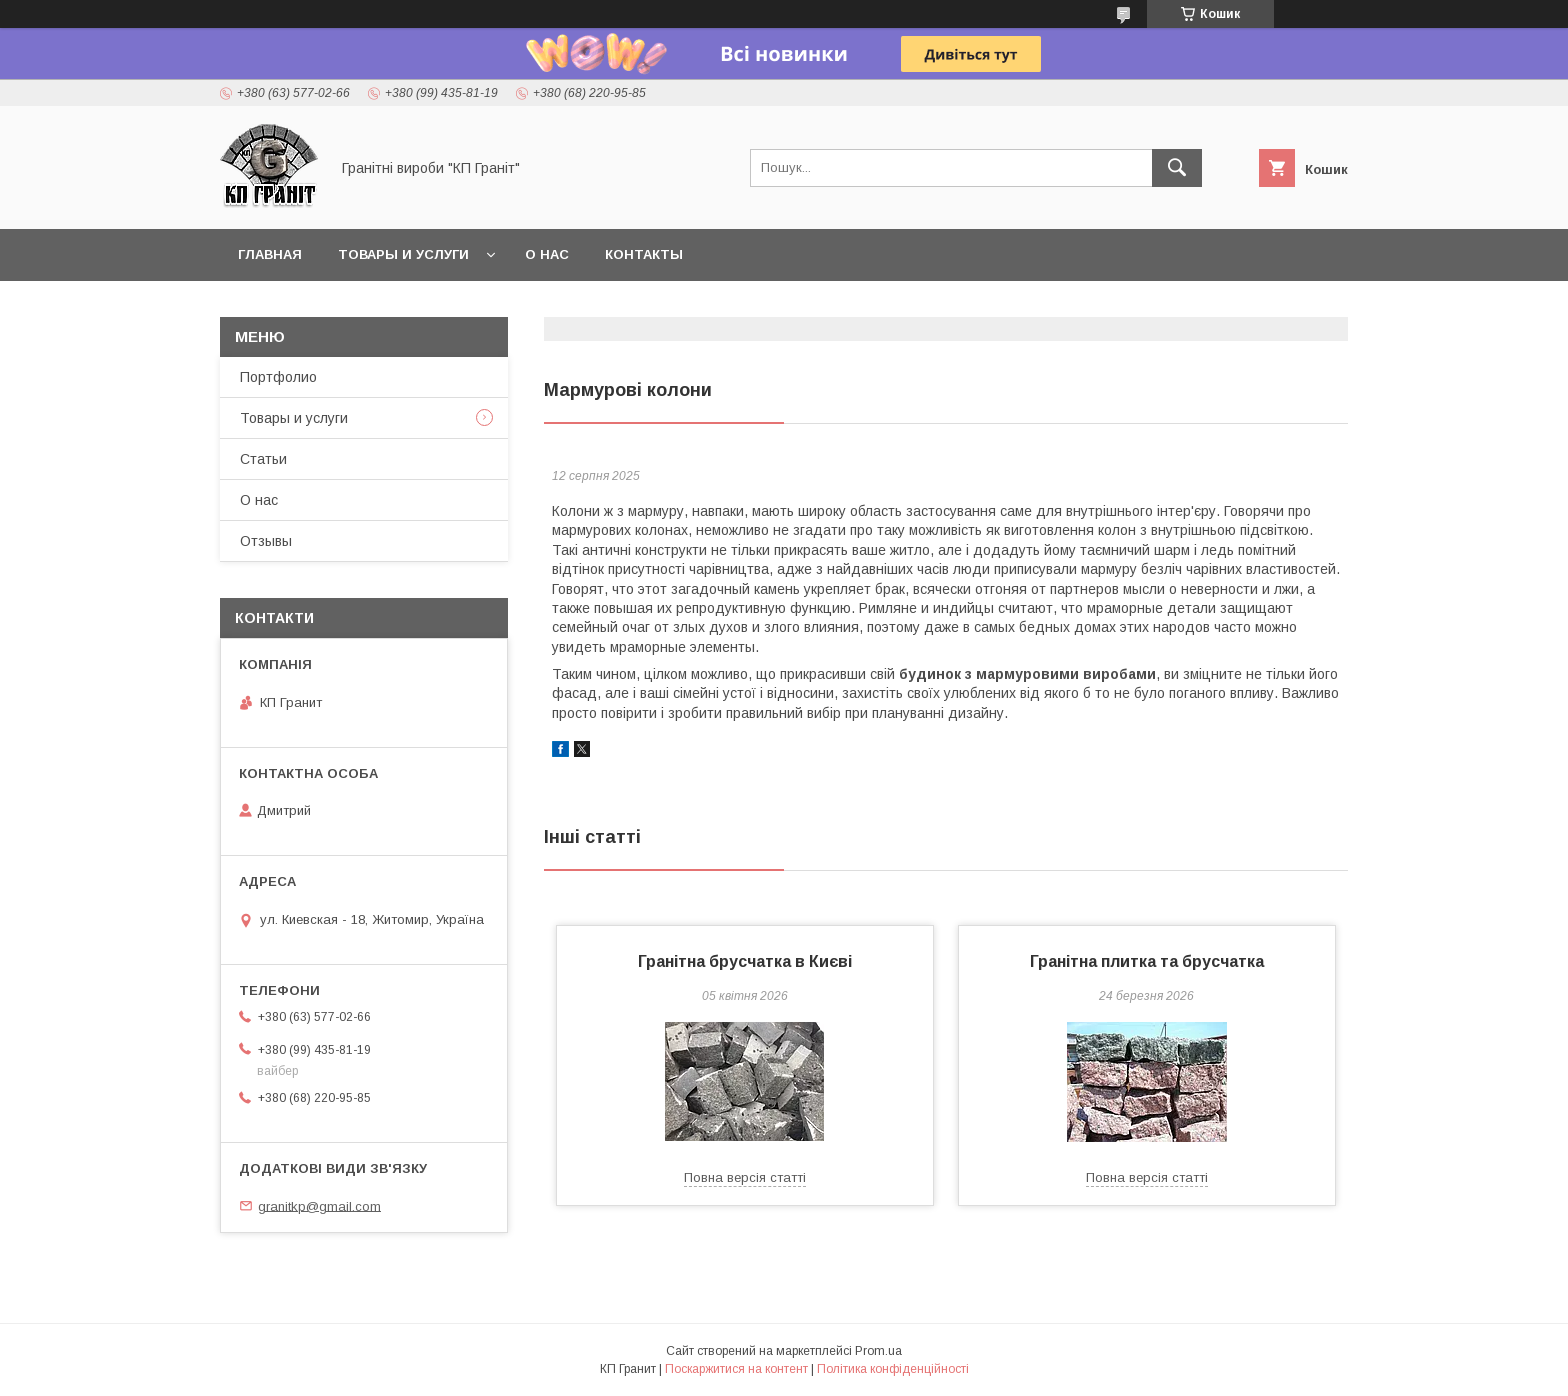 The width and height of the screenshot is (1568, 1396). I want to click on Політика конфіденційності, so click(893, 1369).